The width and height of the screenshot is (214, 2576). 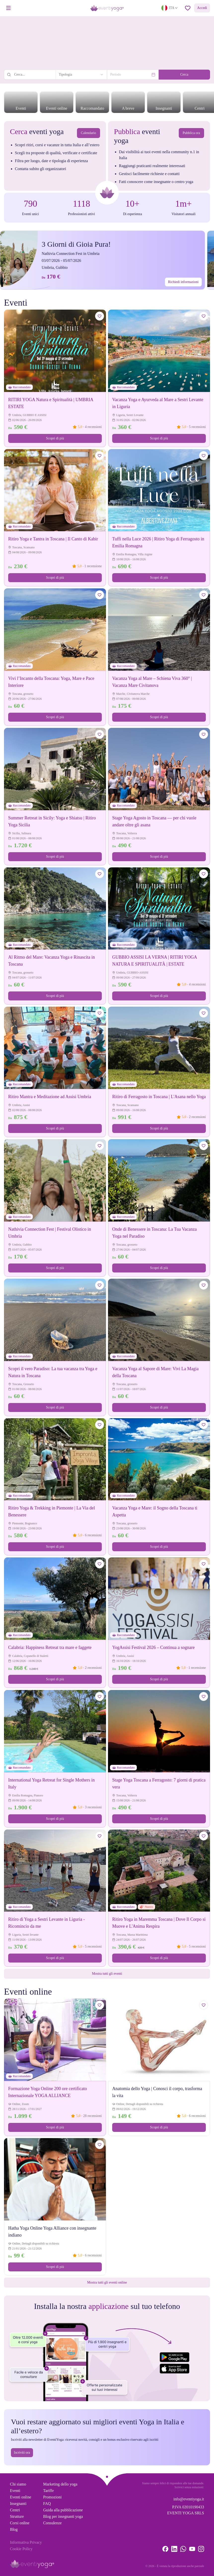 What do you see at coordinates (52, 2523) in the screenshot?
I see `Consulenze` at bounding box center [52, 2523].